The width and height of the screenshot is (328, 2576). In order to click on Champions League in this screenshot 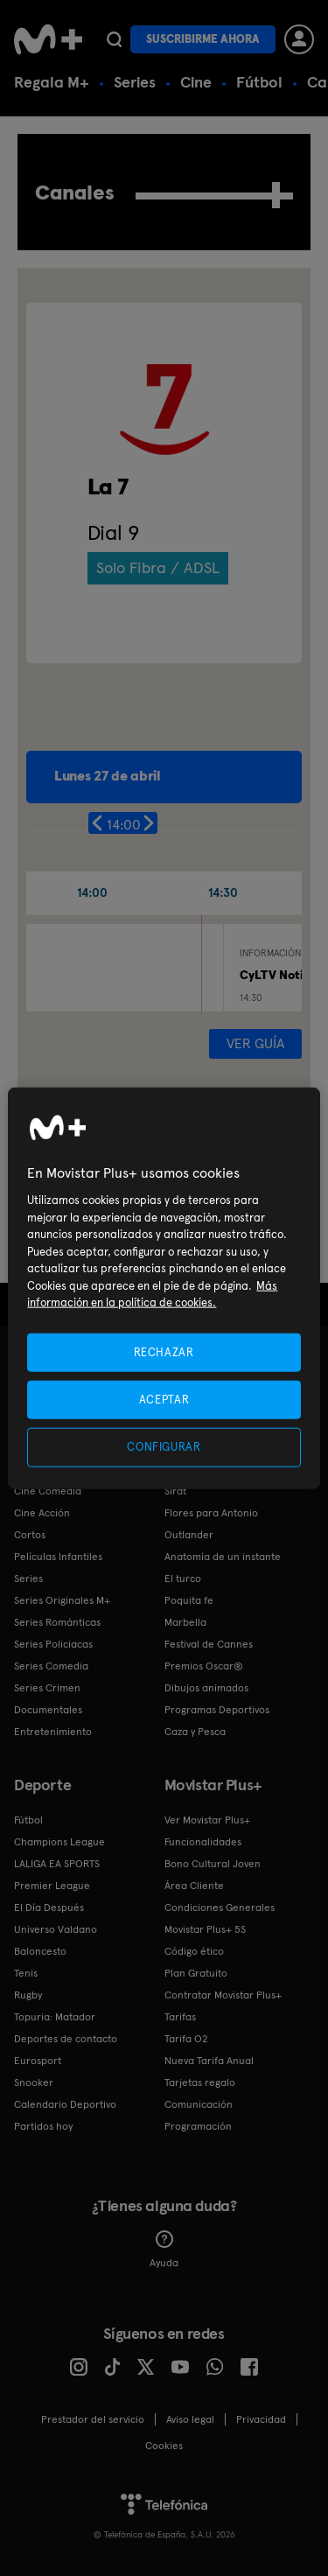, I will do `click(59, 1842)`.